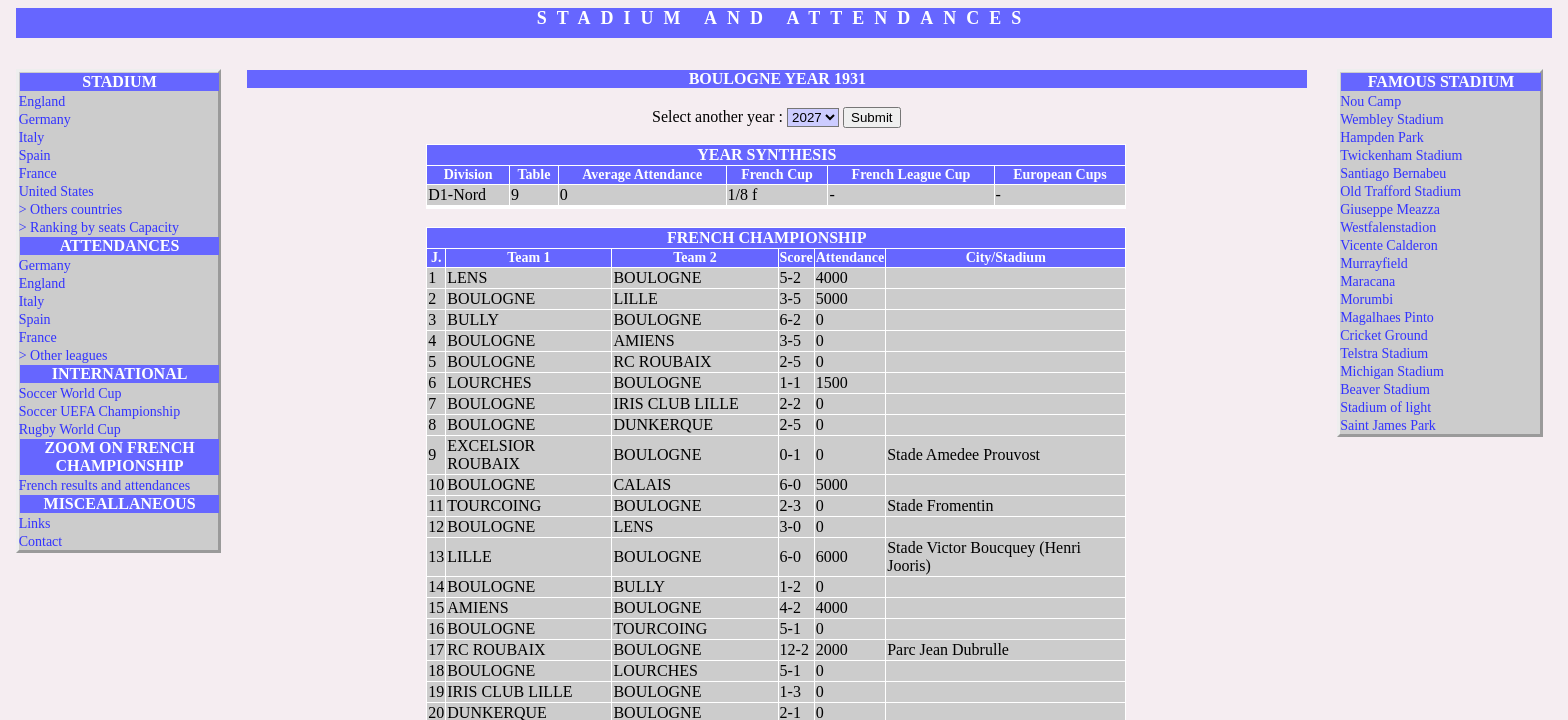 This screenshot has height=720, width=1568. What do you see at coordinates (71, 209) in the screenshot?
I see `> Others countries` at bounding box center [71, 209].